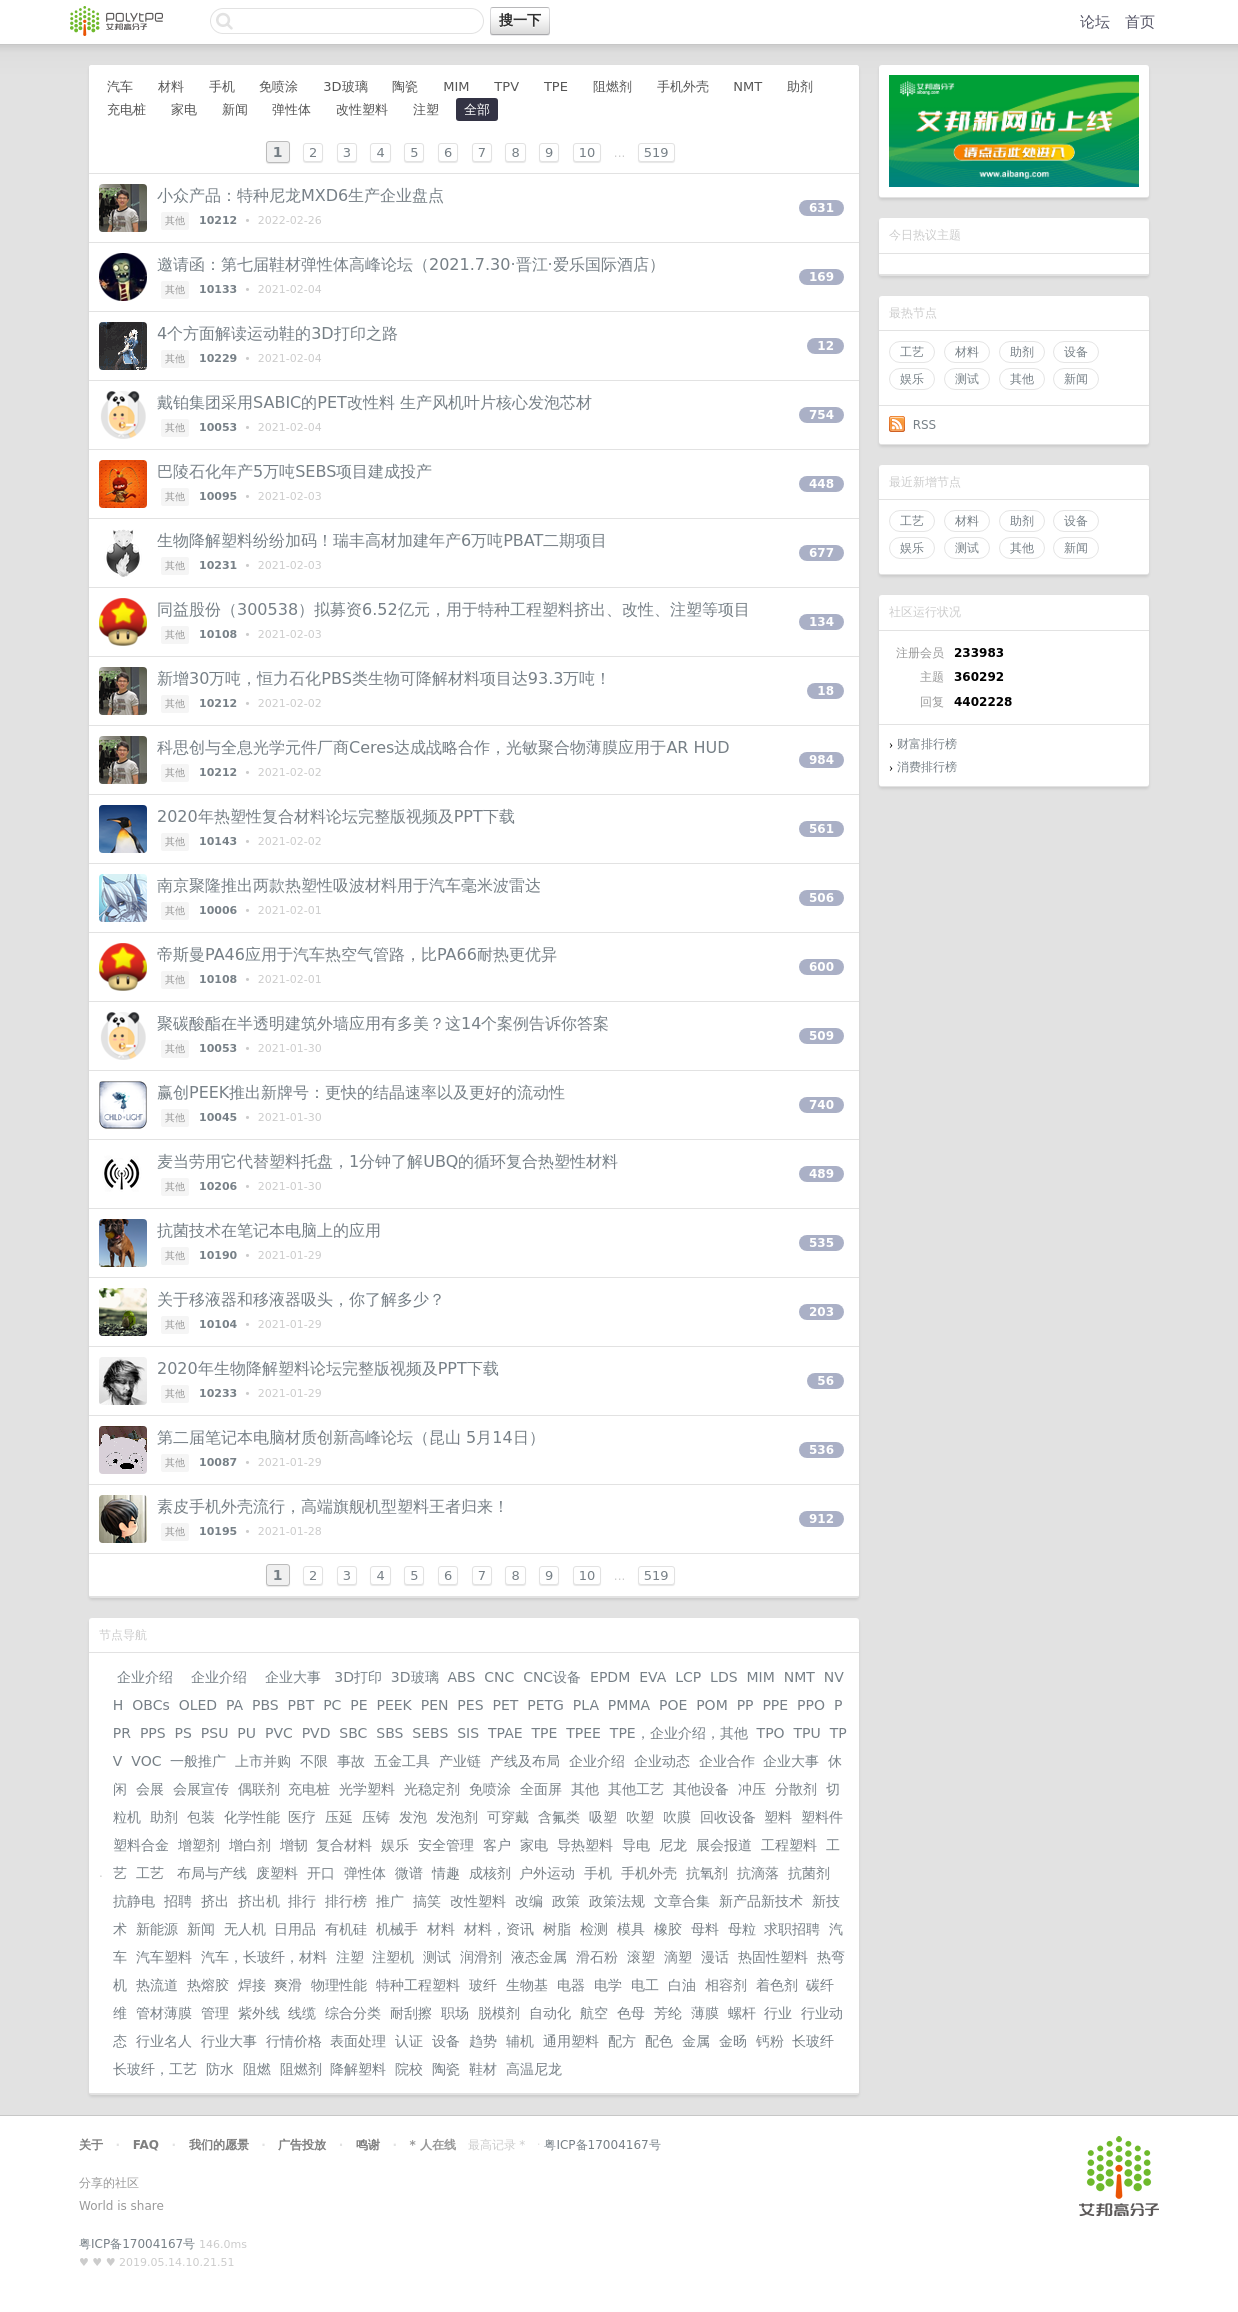 The width and height of the screenshot is (1238, 2312). I want to click on 注塑, so click(426, 109).